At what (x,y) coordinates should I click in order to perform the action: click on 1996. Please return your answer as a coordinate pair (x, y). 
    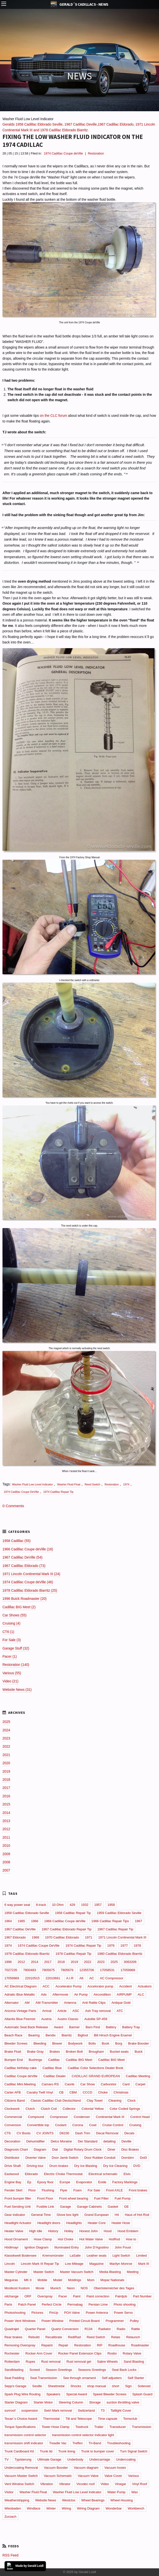
    Looking at the image, I should click on (8, 1962).